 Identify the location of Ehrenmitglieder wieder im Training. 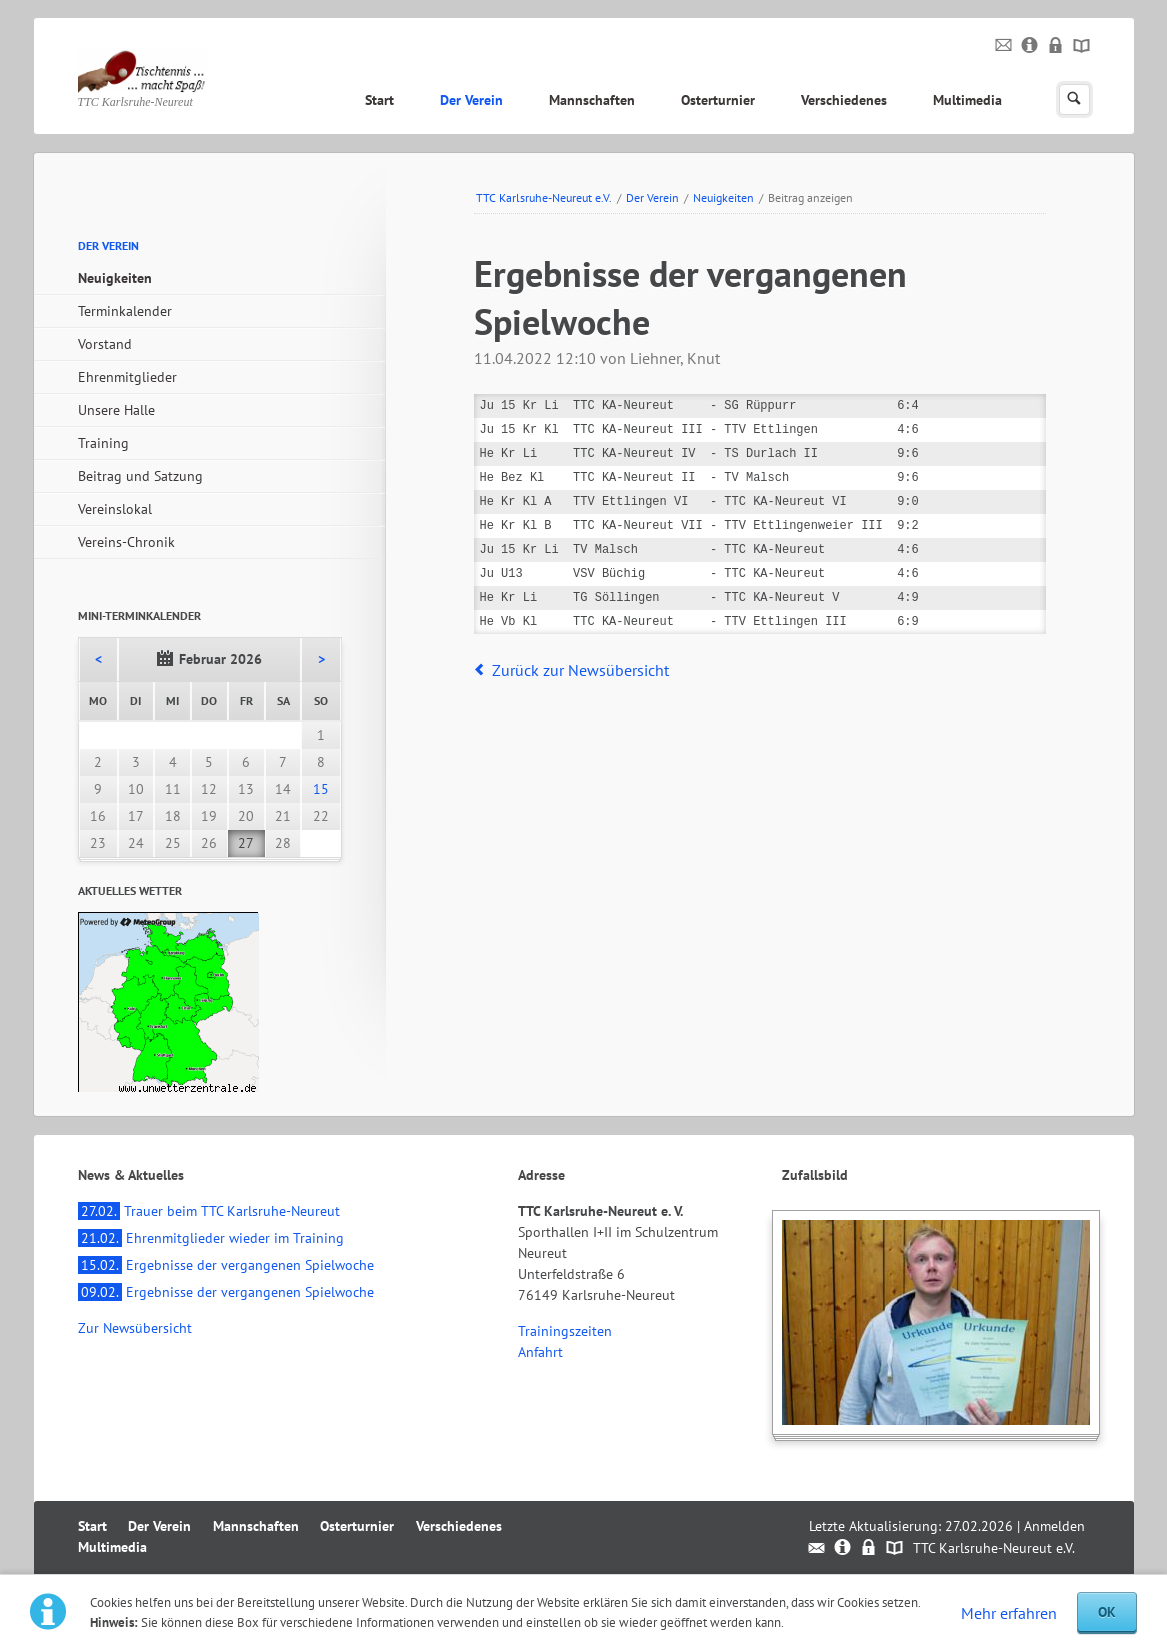
(211, 1238).